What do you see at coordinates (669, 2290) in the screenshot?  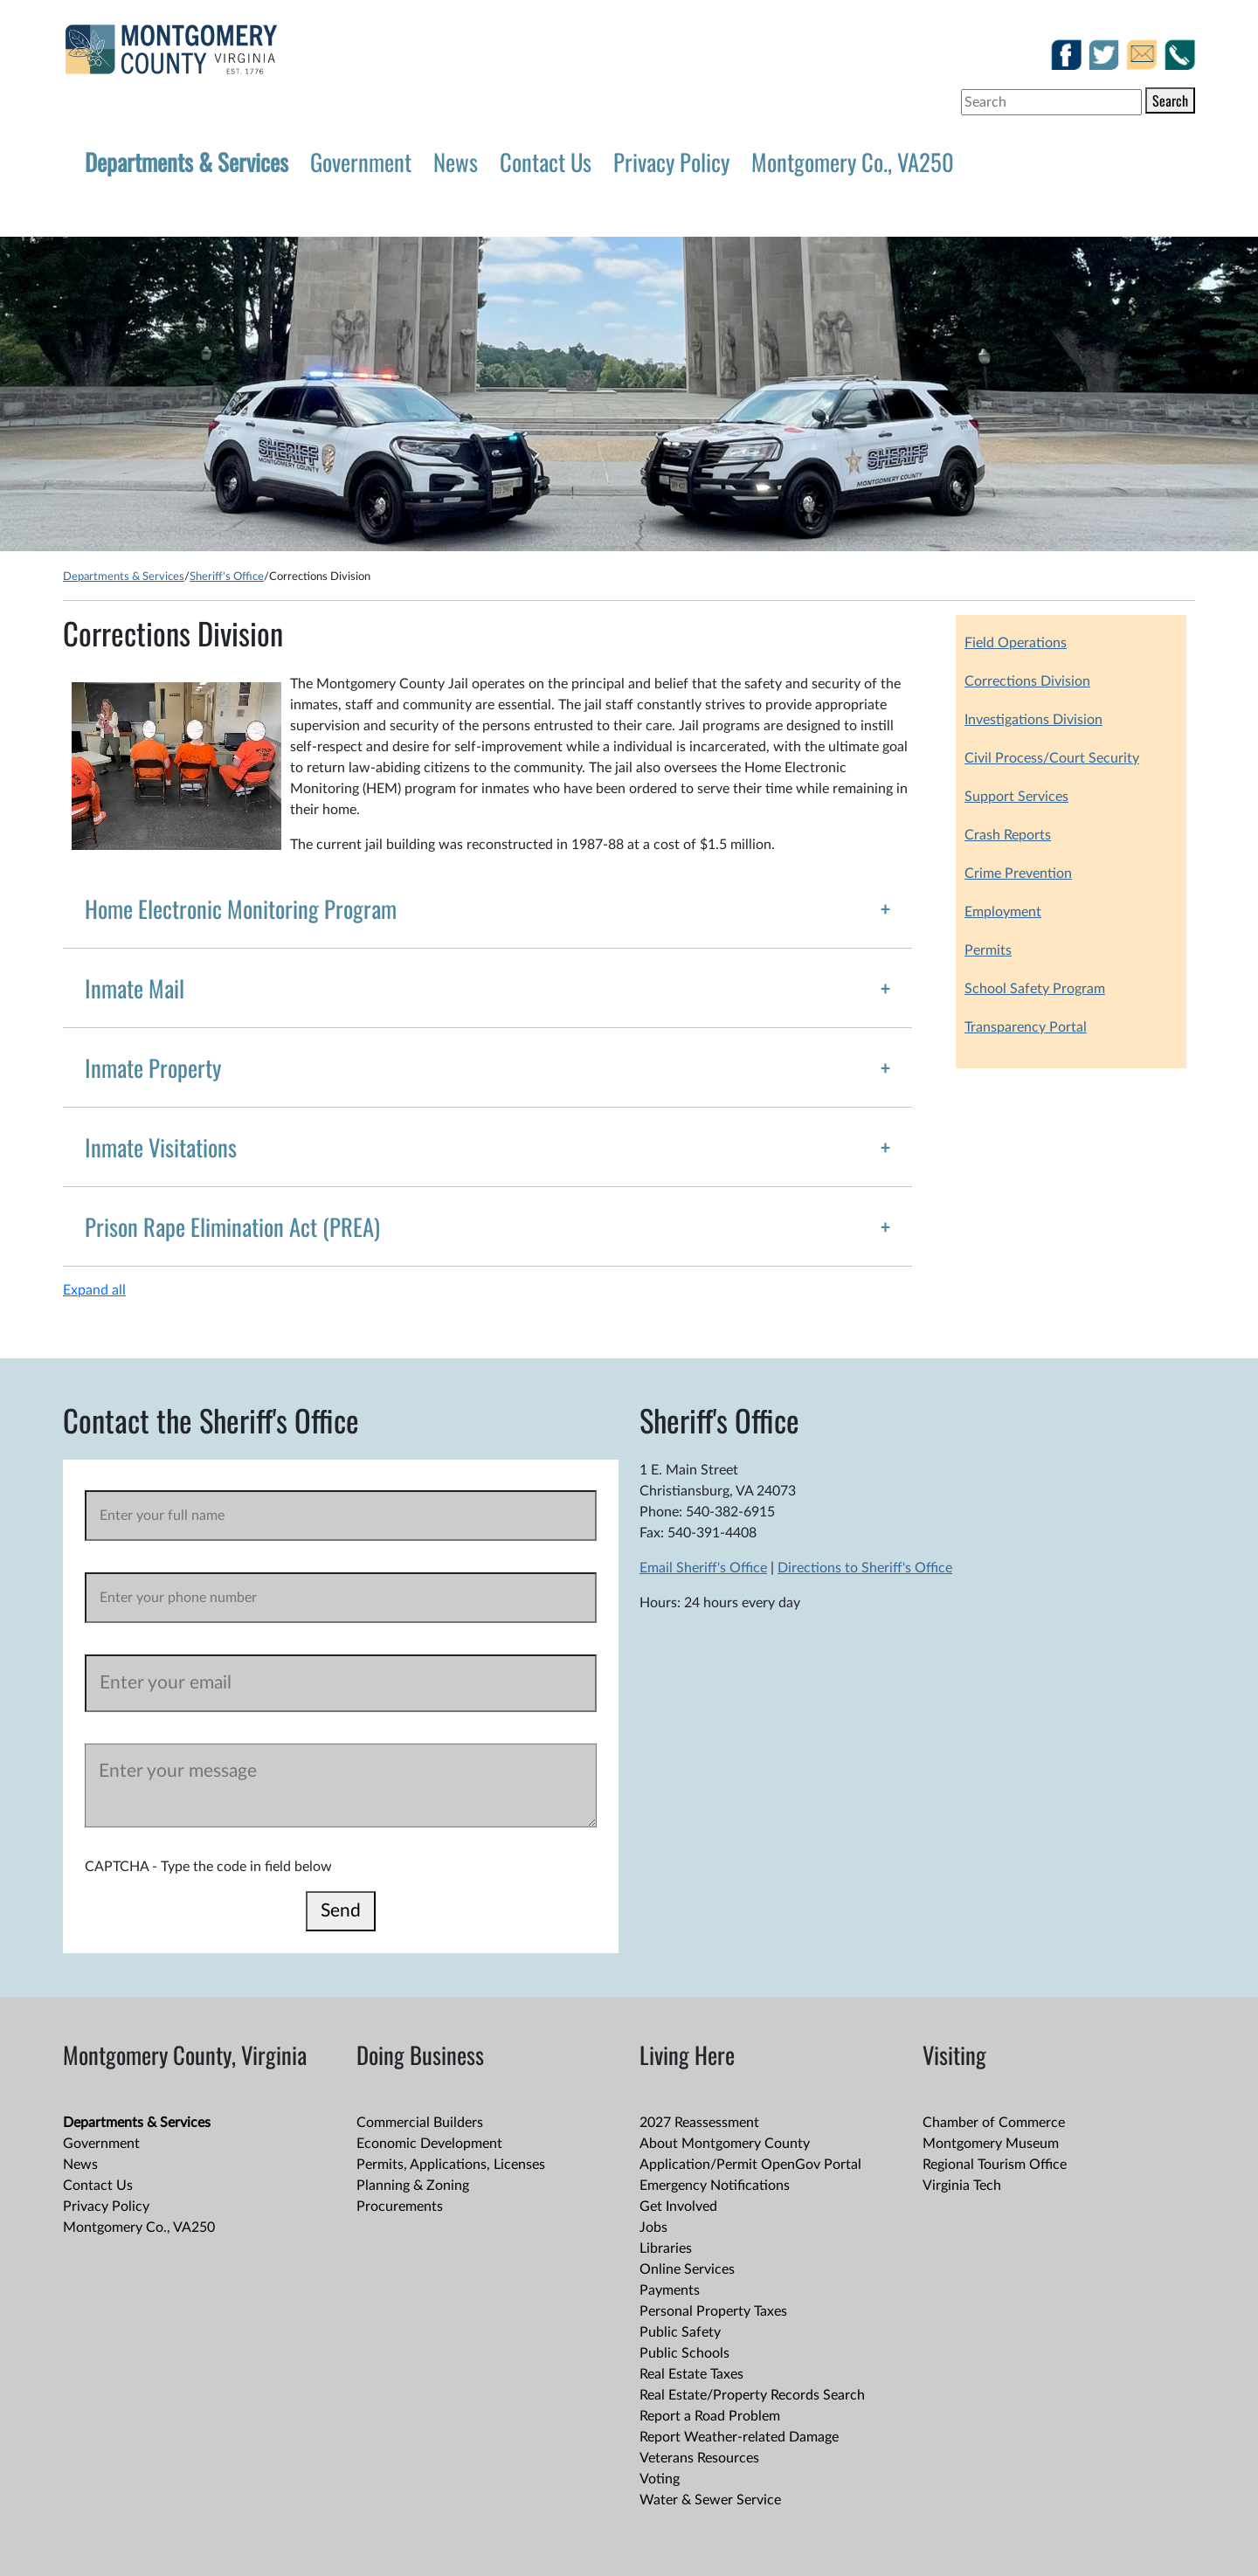 I see `Payments` at bounding box center [669, 2290].